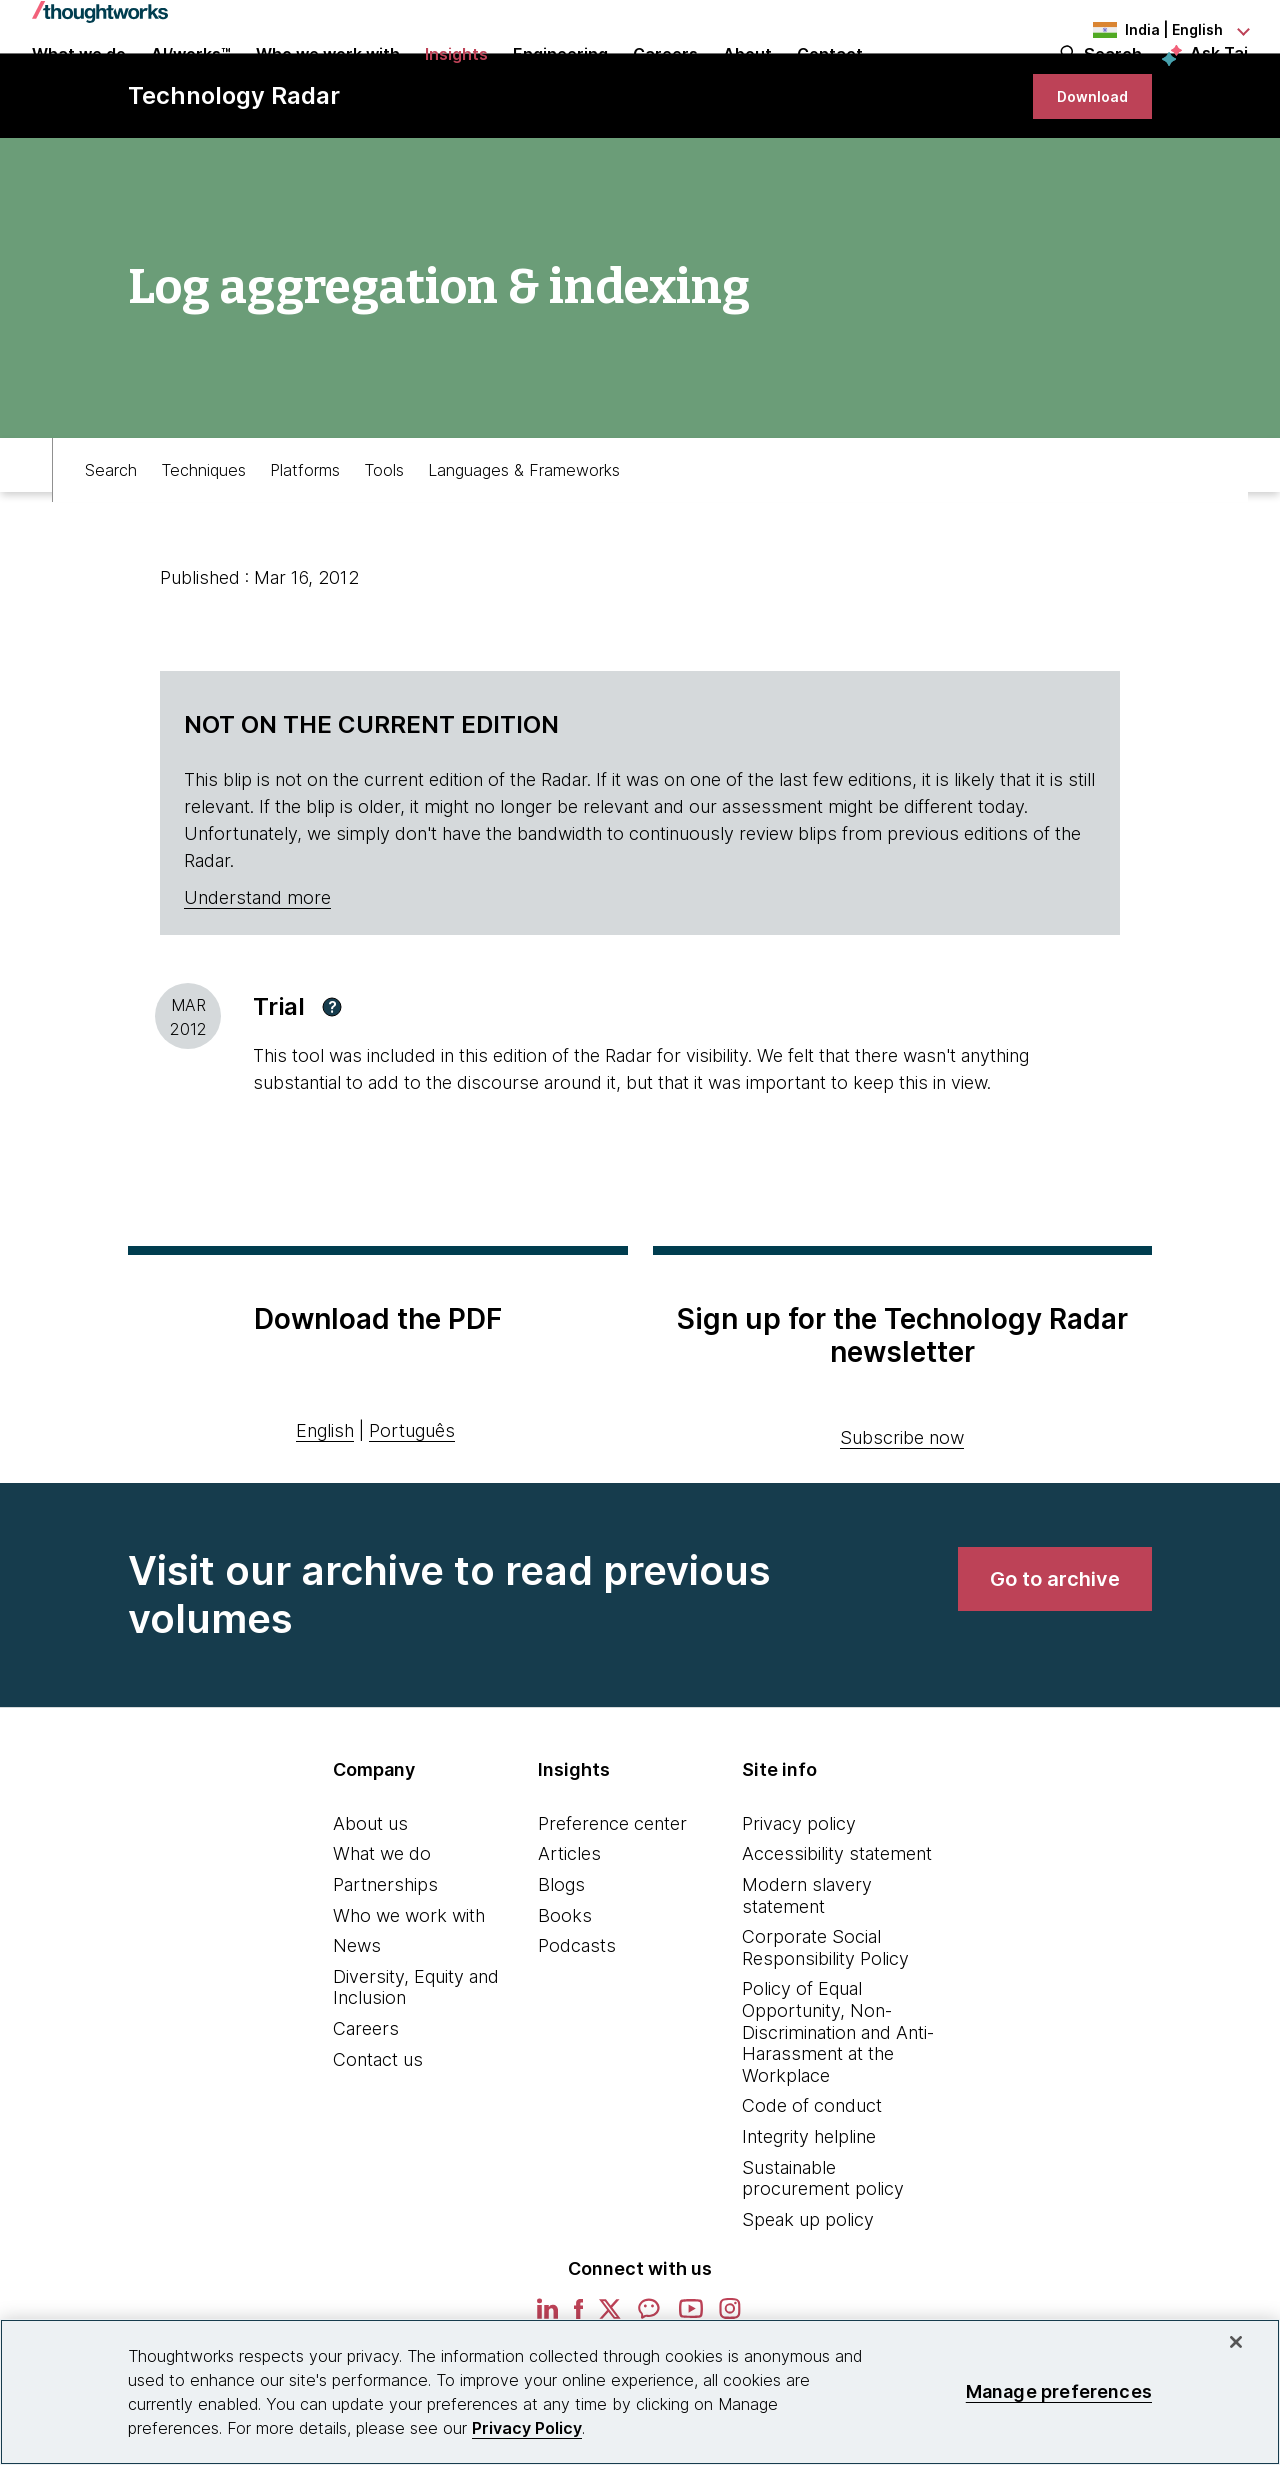 The height and width of the screenshot is (2465, 1280). Describe the element at coordinates (1219, 81) in the screenshot. I see `Ask Tai [Ask Tai, the Thoughtworks AI assistant]` at that location.